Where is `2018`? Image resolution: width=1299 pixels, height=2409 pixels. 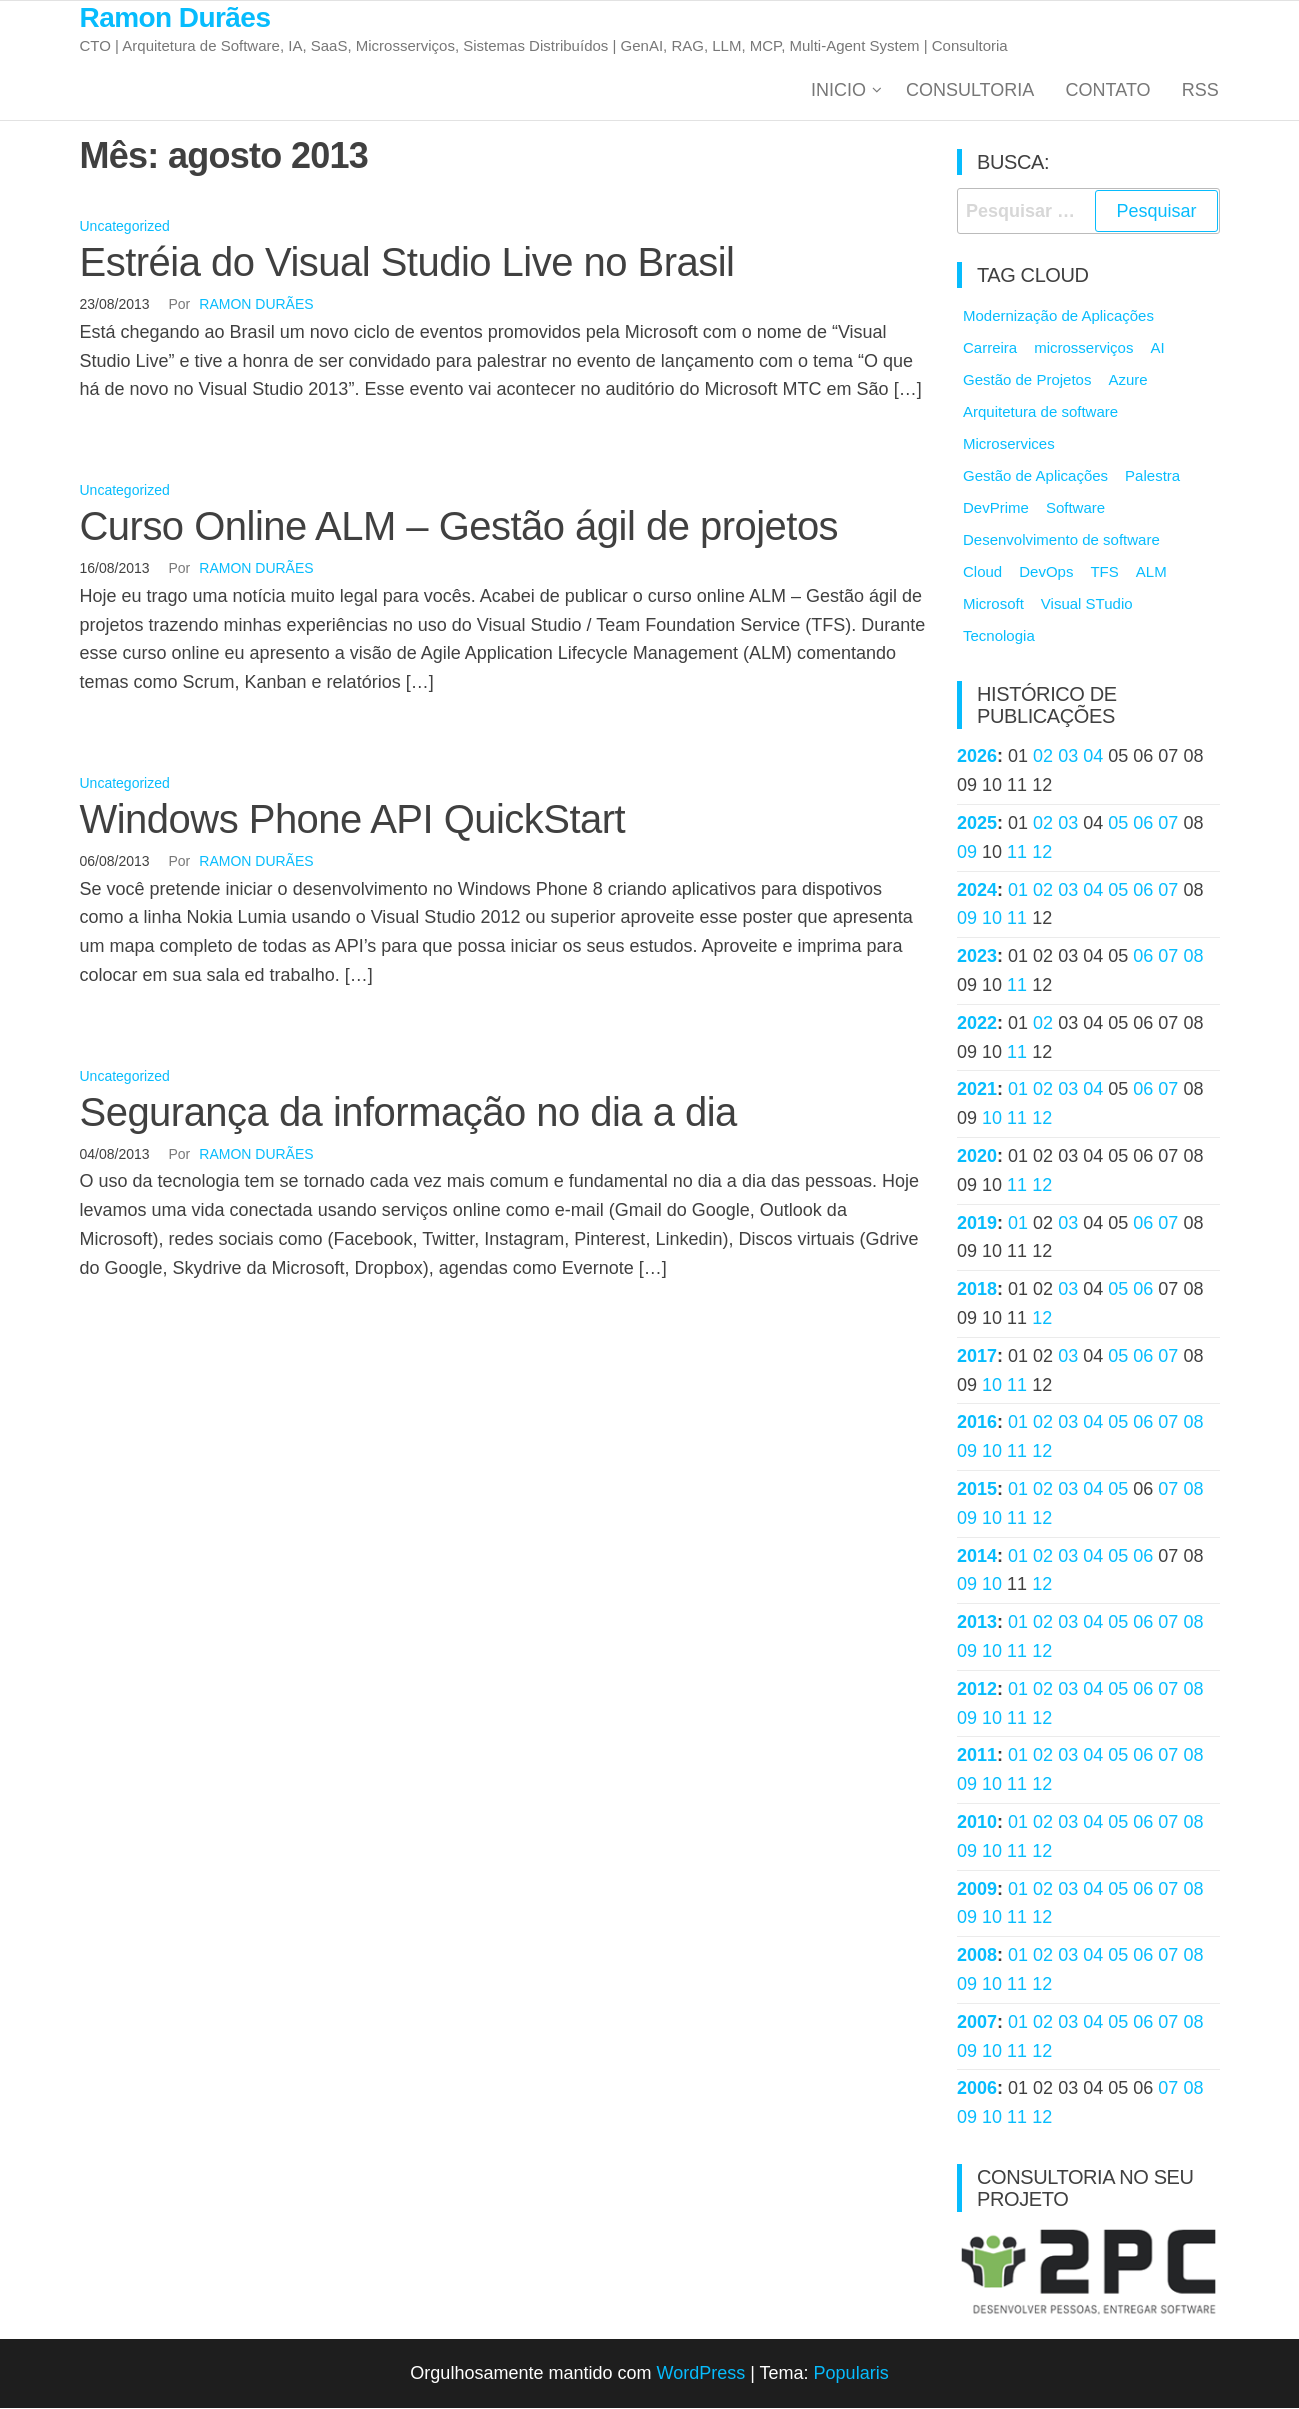
2018 is located at coordinates (977, 1291).